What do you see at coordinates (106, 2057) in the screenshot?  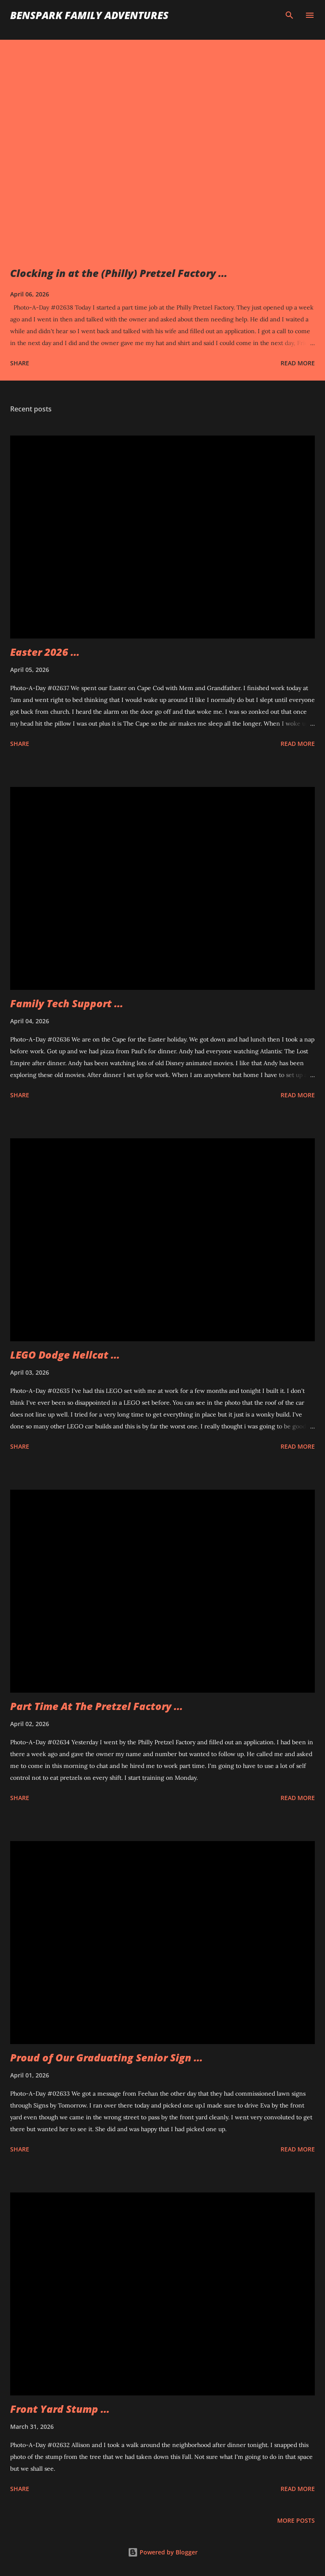 I see `Proud of Our Graduating Senior Sign ...` at bounding box center [106, 2057].